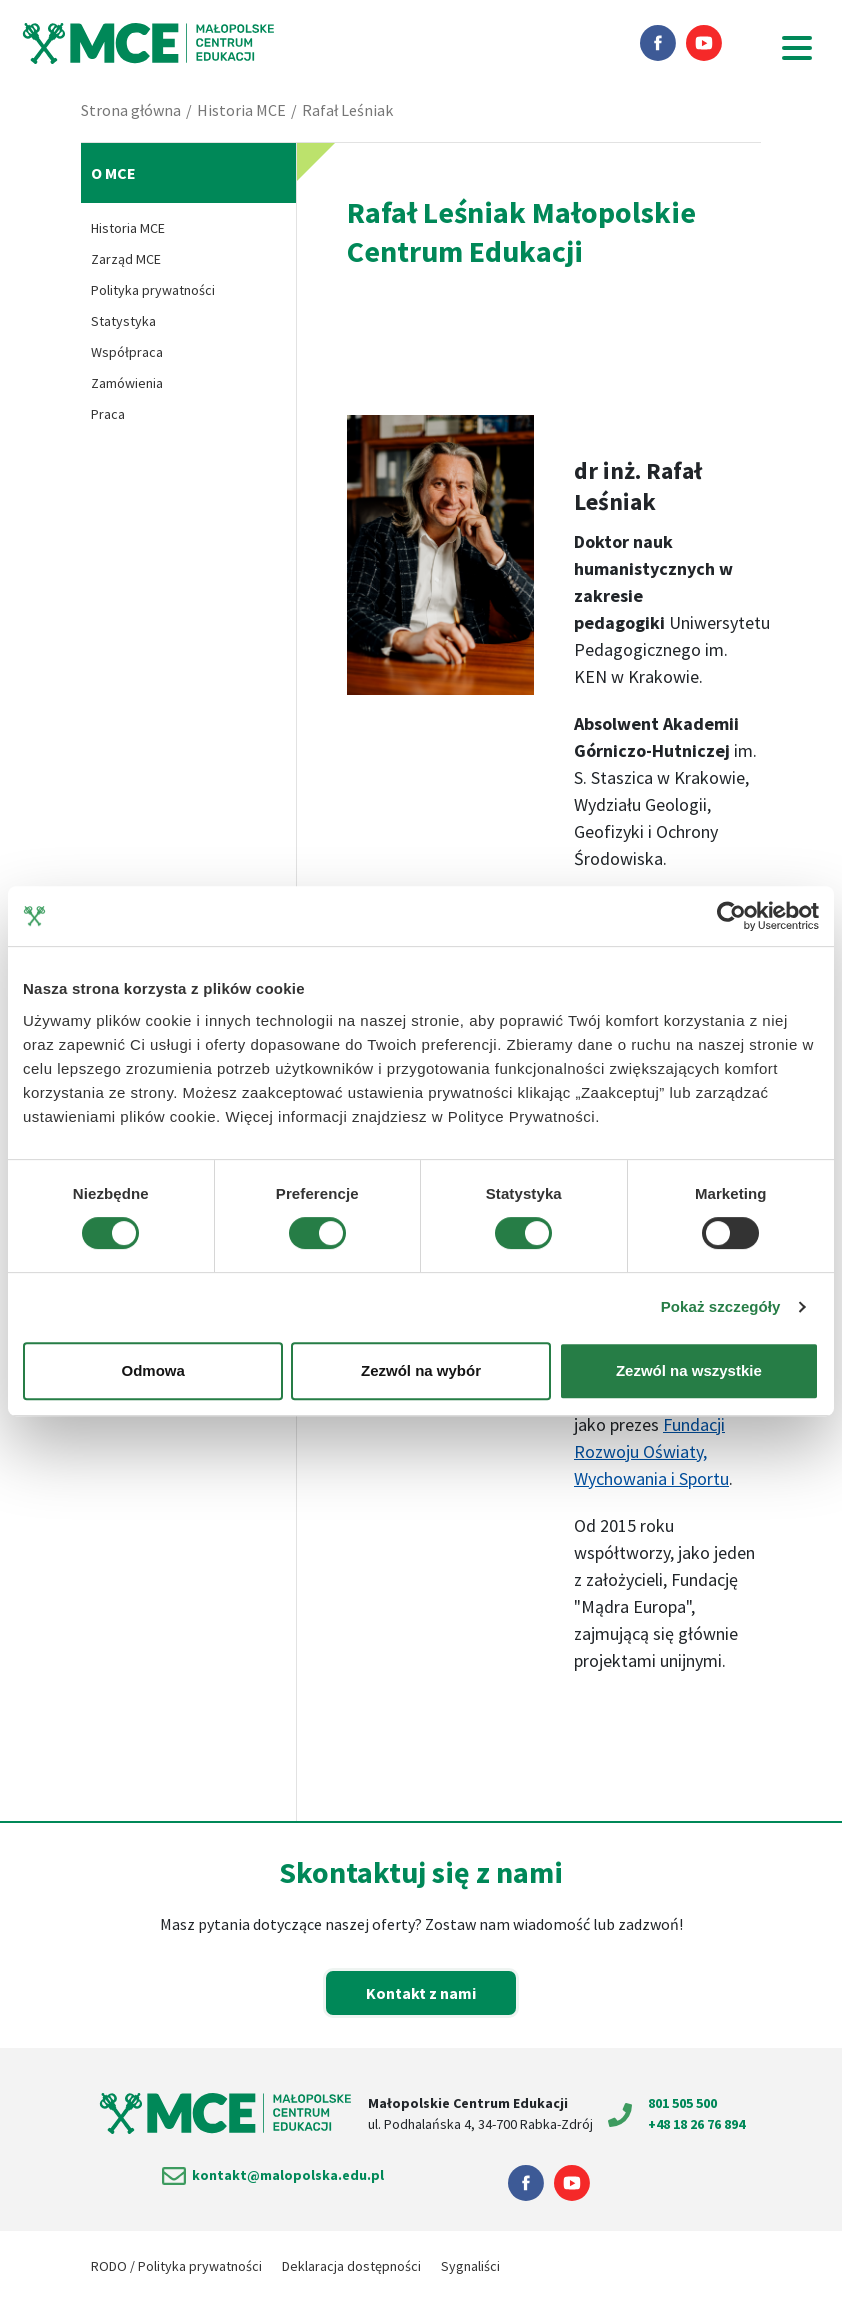 Image resolution: width=842 pixels, height=2302 pixels. I want to click on Historia MCE, so click(241, 110).